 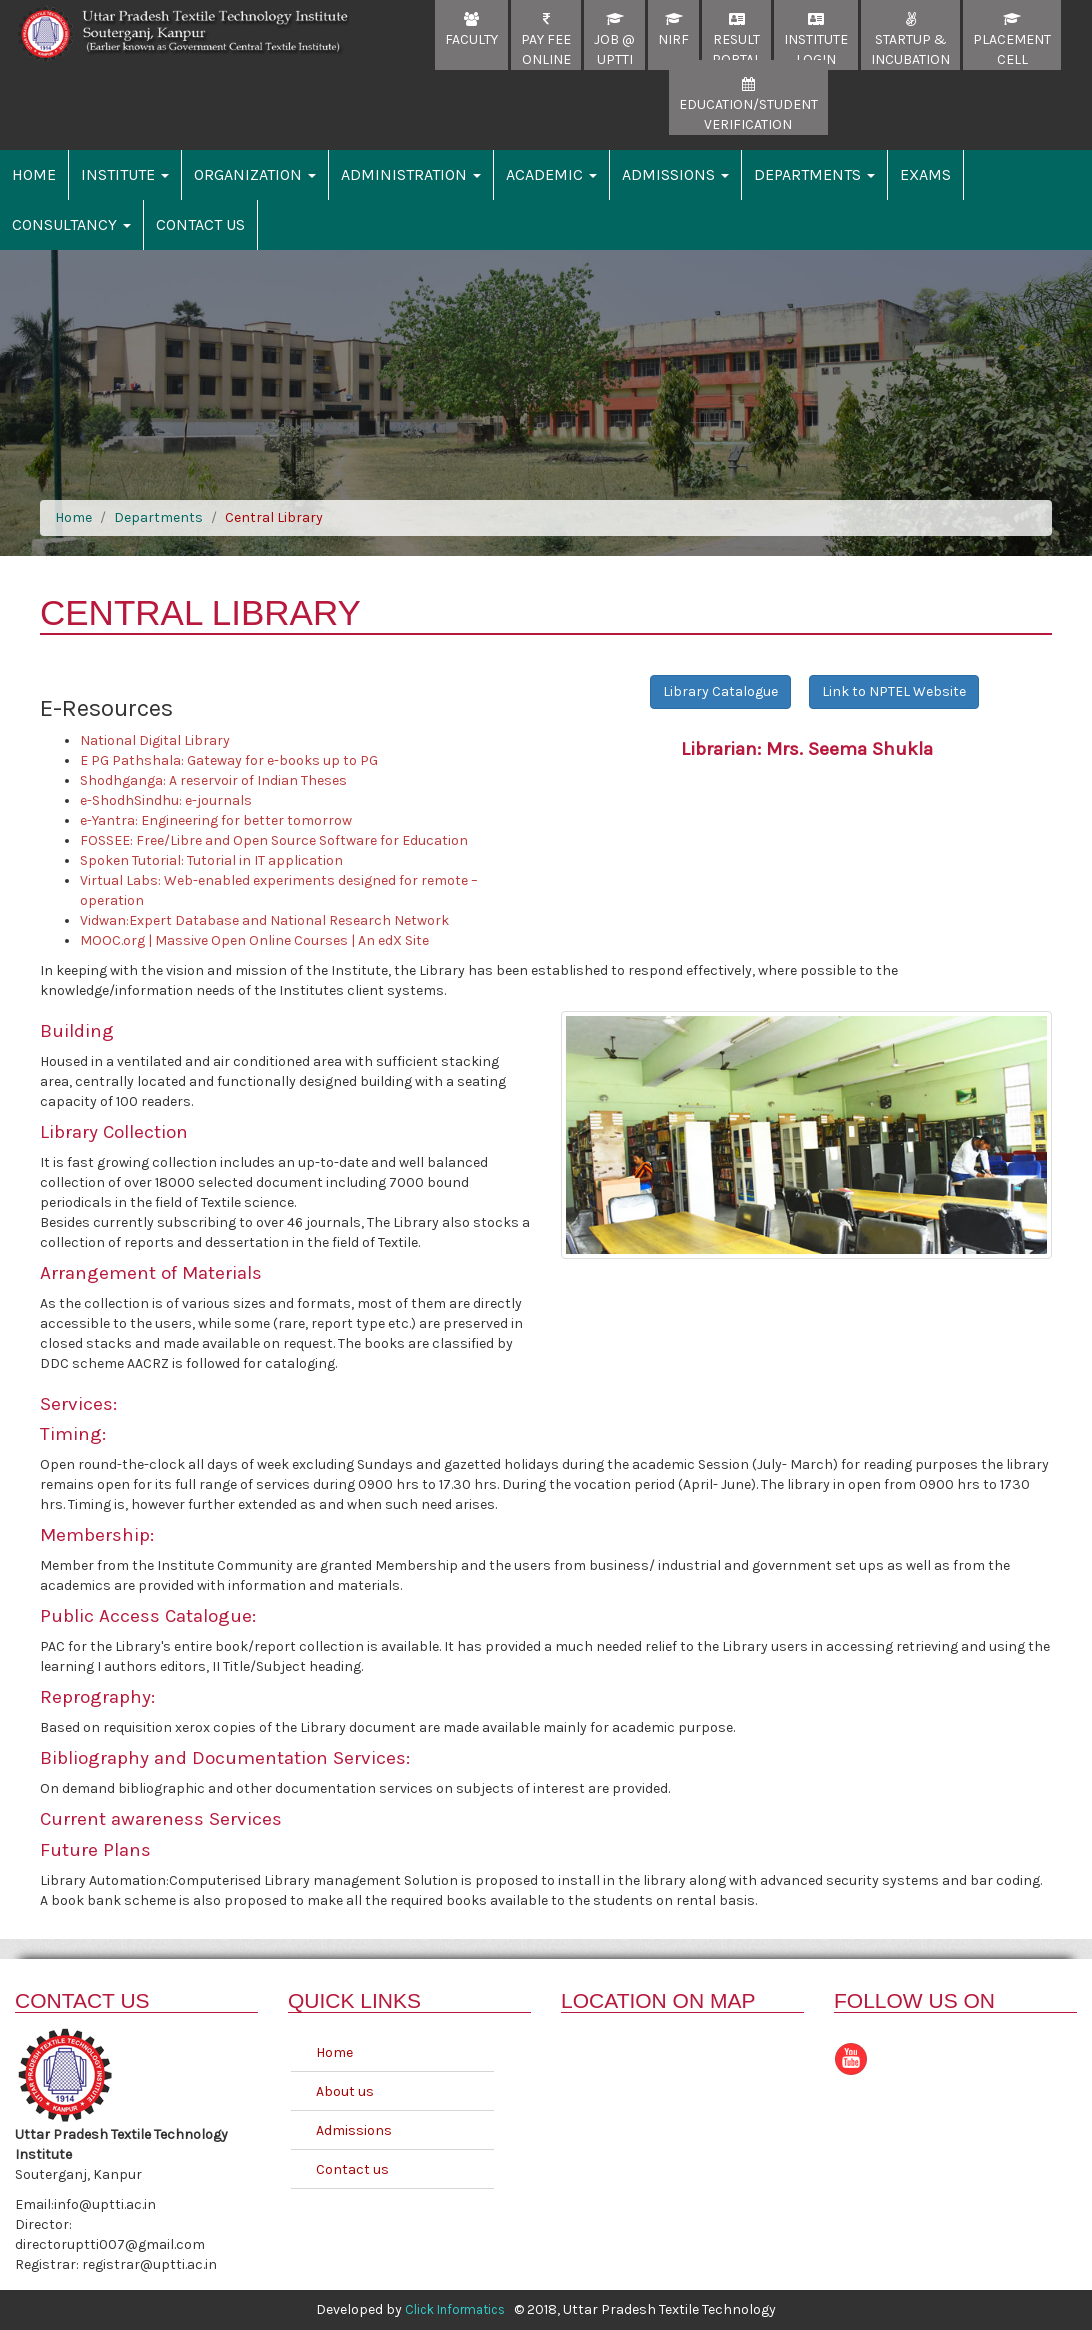 I want to click on Library Catalogue, so click(x=720, y=691).